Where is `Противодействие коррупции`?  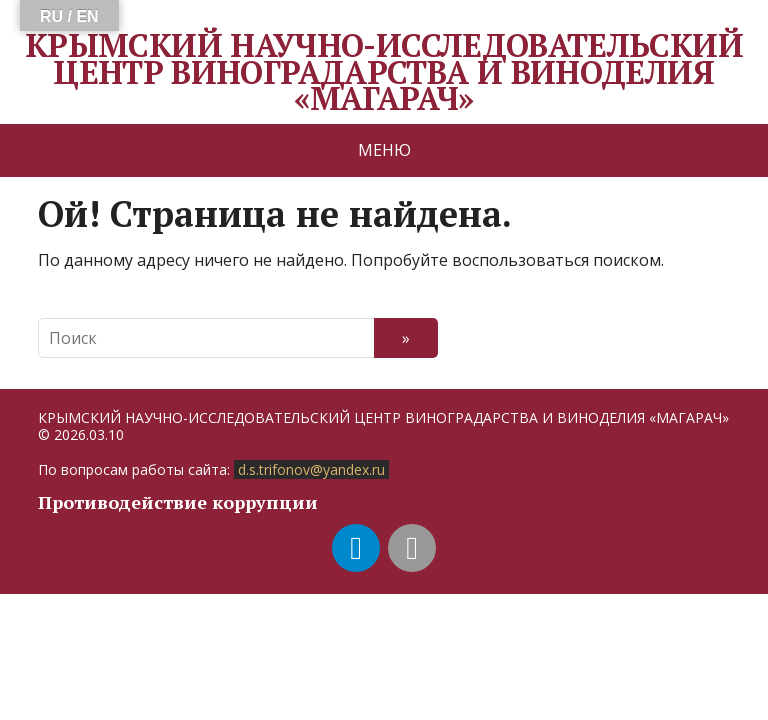
Противодействие коррупции is located at coordinates (178, 502).